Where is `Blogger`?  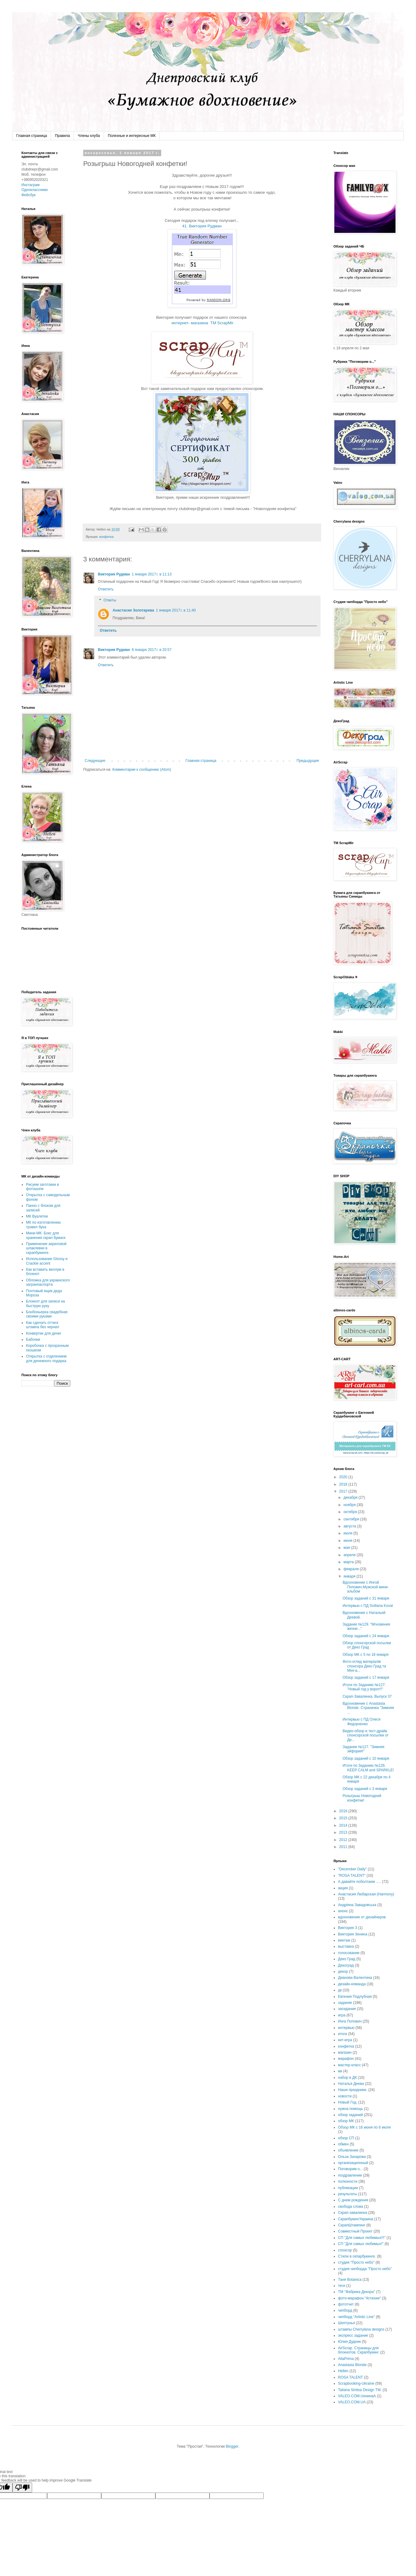
Blogger is located at coordinates (232, 2446).